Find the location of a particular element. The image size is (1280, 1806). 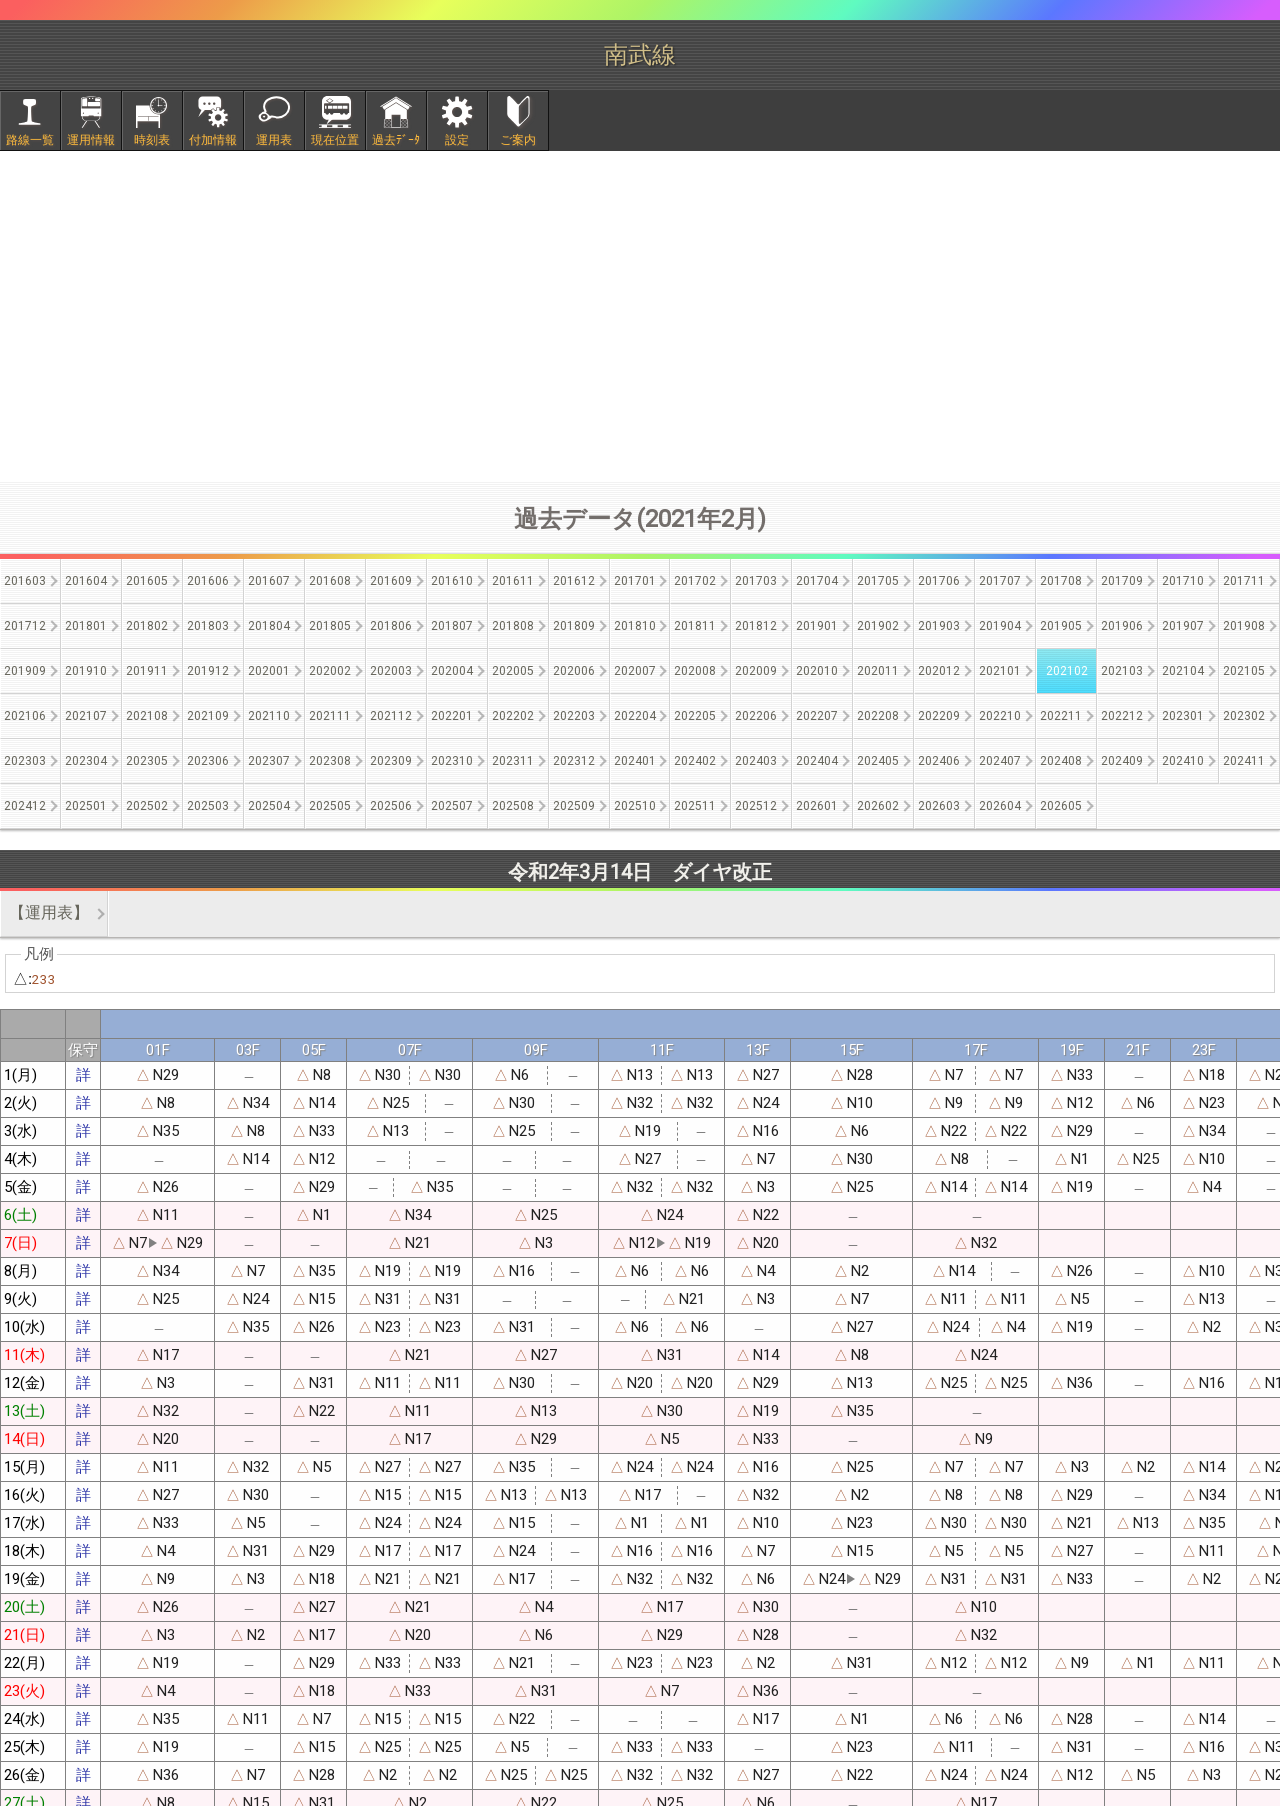

202103 is located at coordinates (1122, 671).